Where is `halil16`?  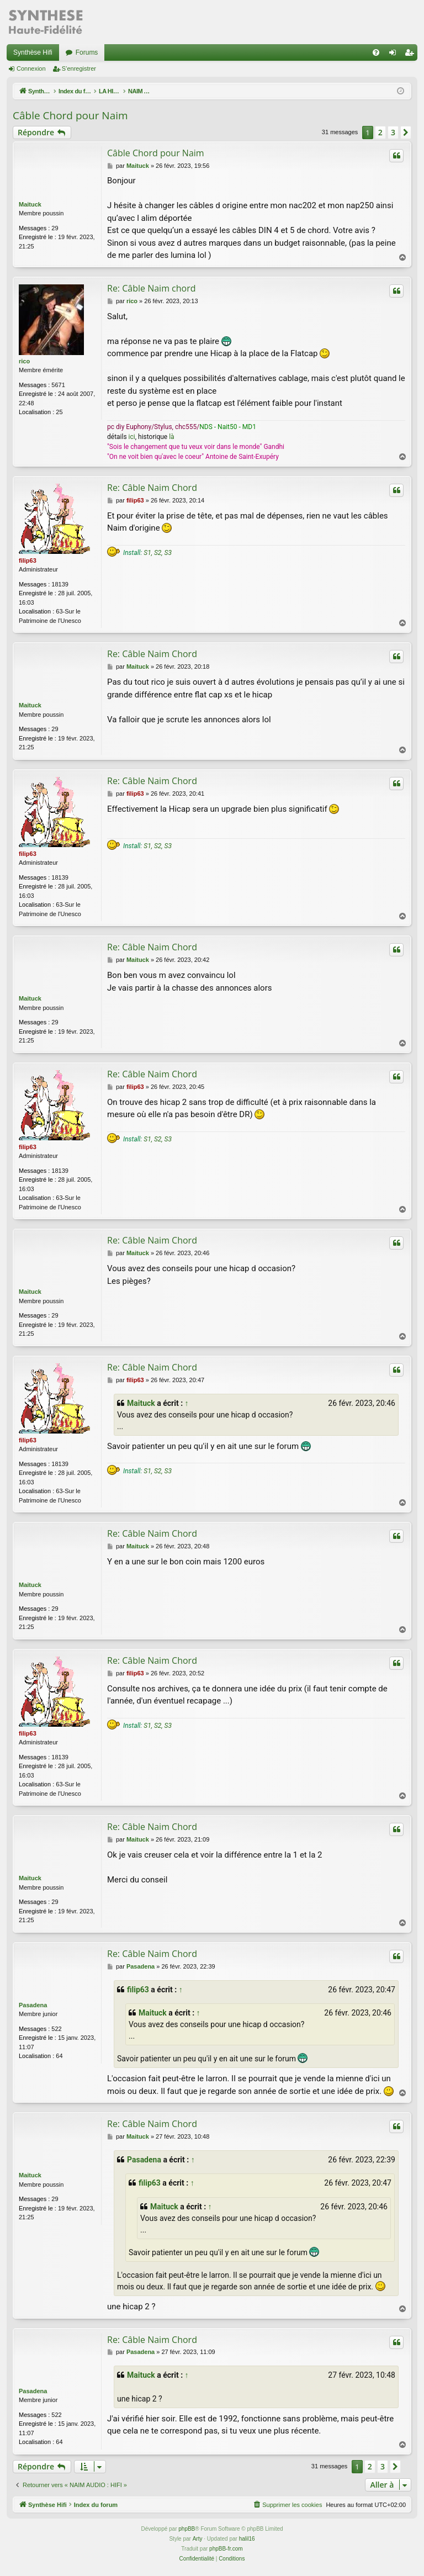 halil16 is located at coordinates (247, 2539).